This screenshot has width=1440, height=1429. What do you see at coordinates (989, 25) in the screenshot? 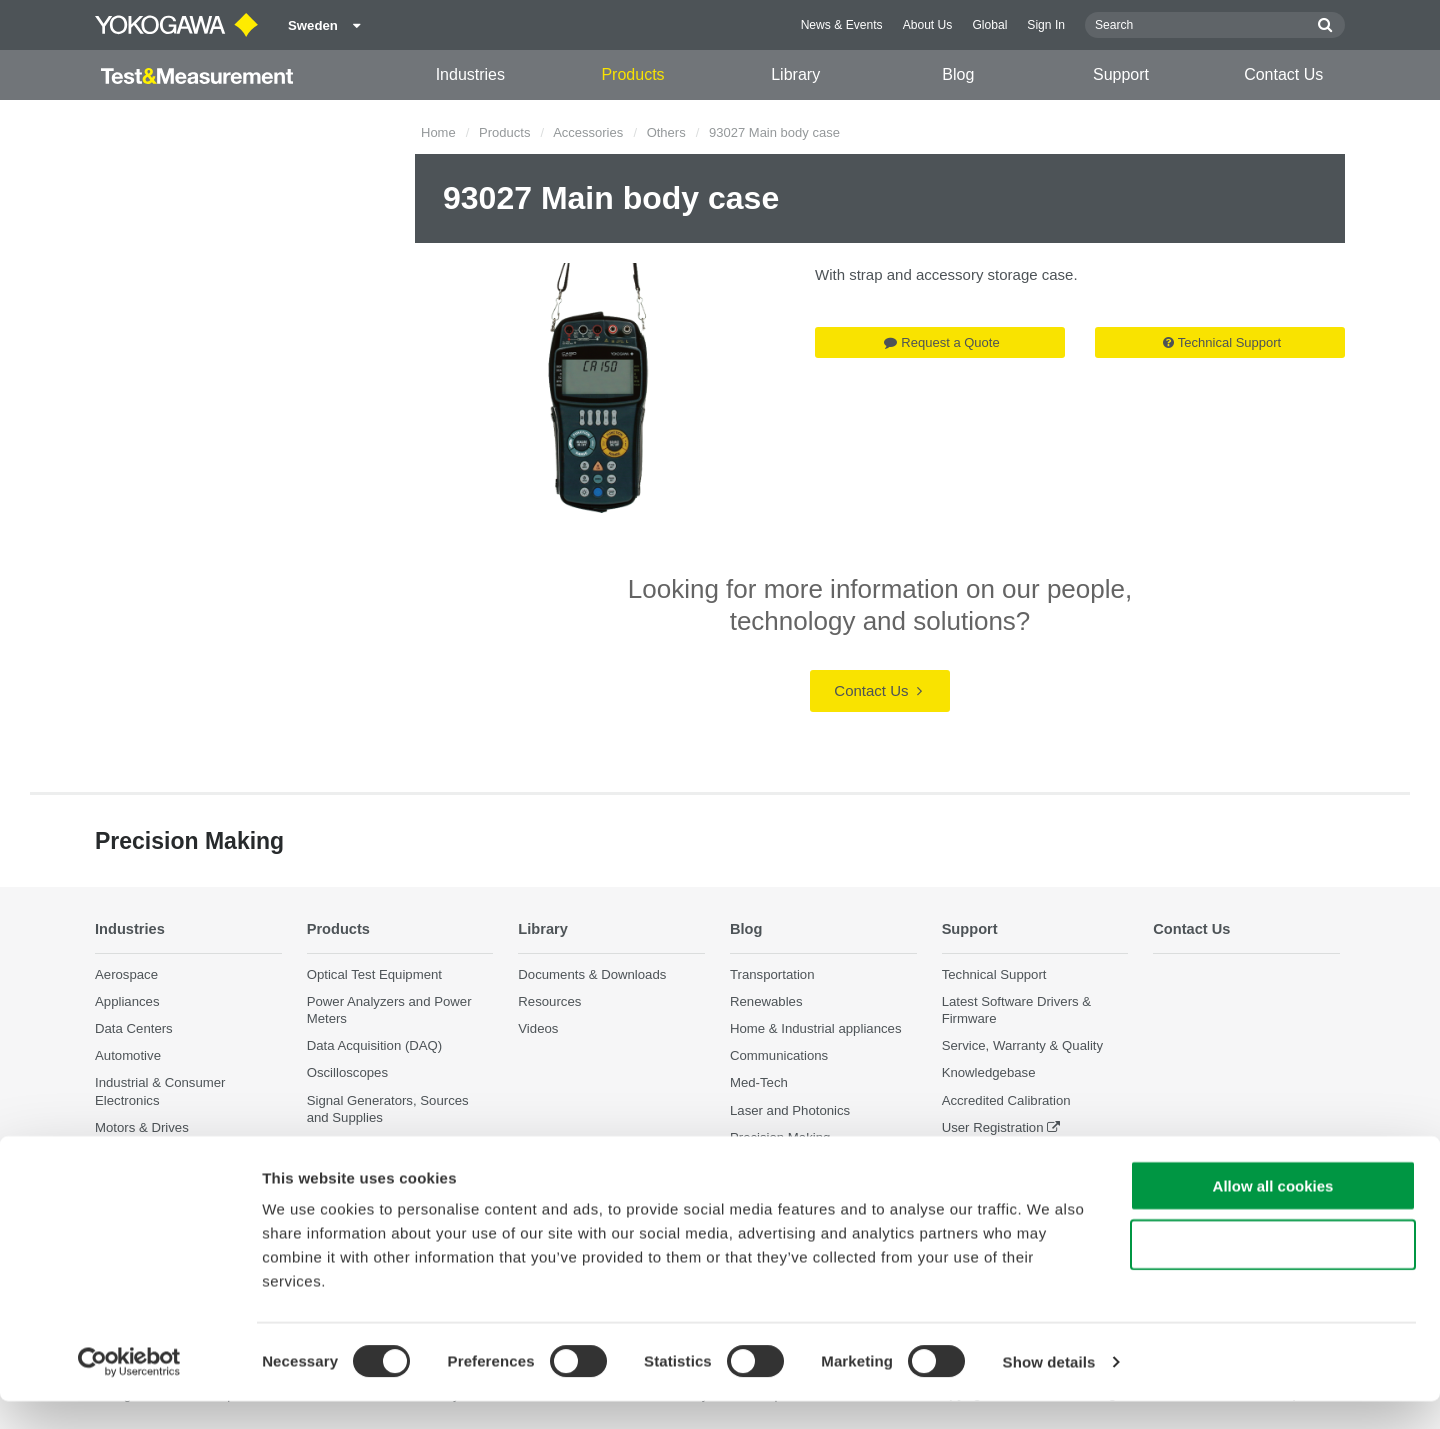
I see `Global` at bounding box center [989, 25].